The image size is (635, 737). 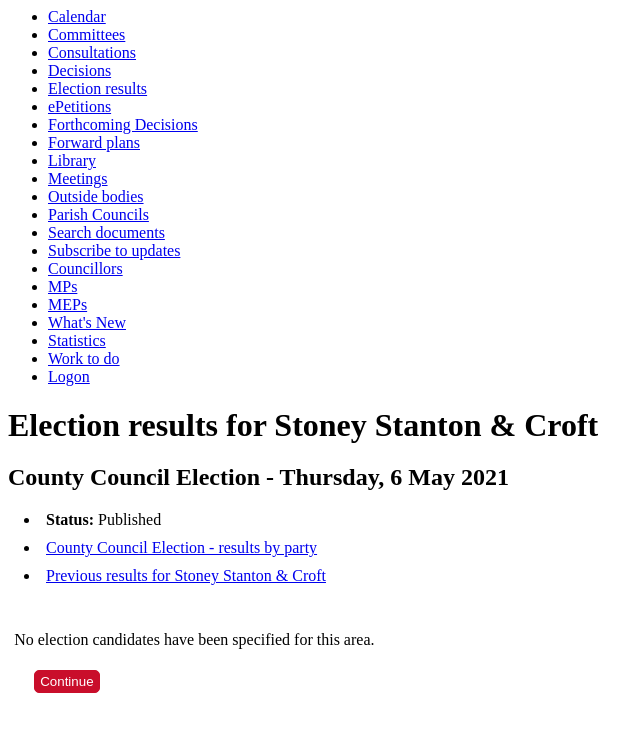 What do you see at coordinates (79, 106) in the screenshot?
I see `ePetitions` at bounding box center [79, 106].